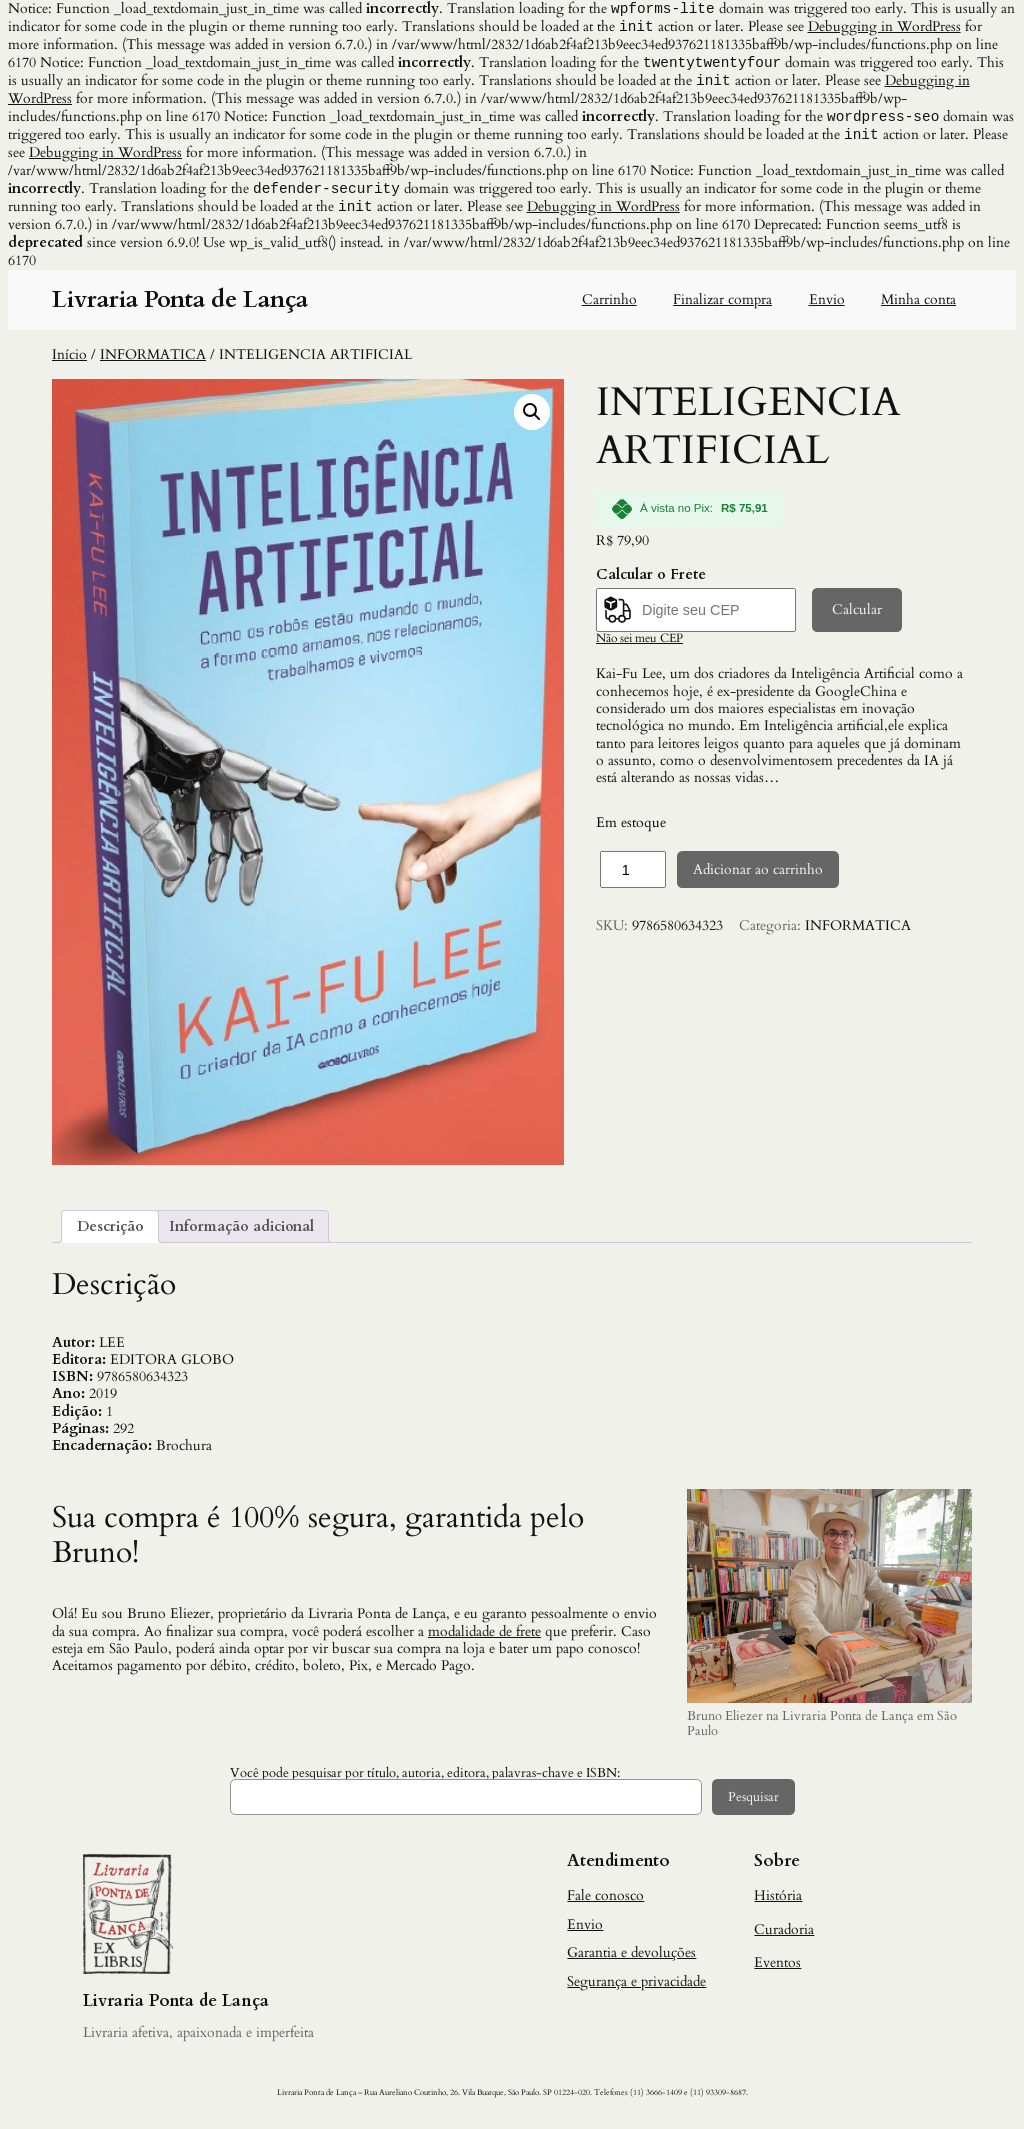 This screenshot has height=2129, width=1024. Describe the element at coordinates (857, 617) in the screenshot. I see `Calcular` at that location.